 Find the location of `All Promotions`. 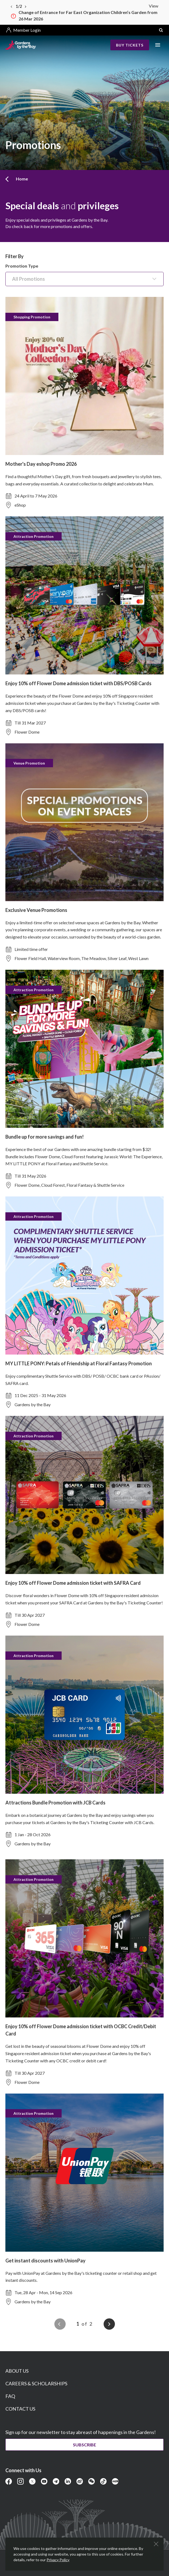

All Promotions is located at coordinates (28, 279).